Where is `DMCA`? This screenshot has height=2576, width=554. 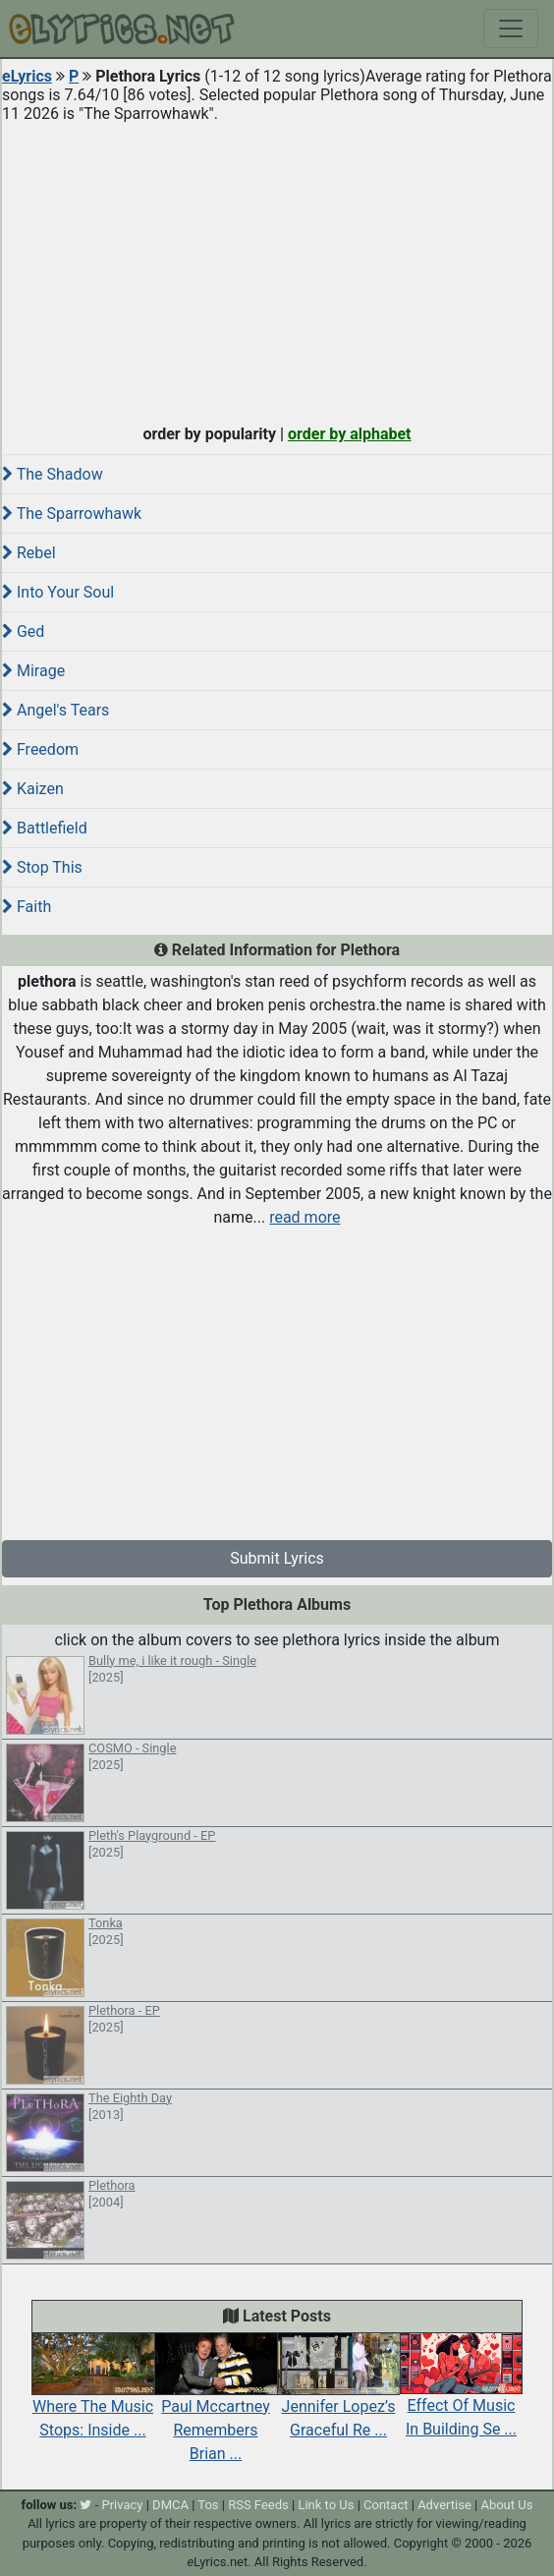
DMCA is located at coordinates (170, 2504).